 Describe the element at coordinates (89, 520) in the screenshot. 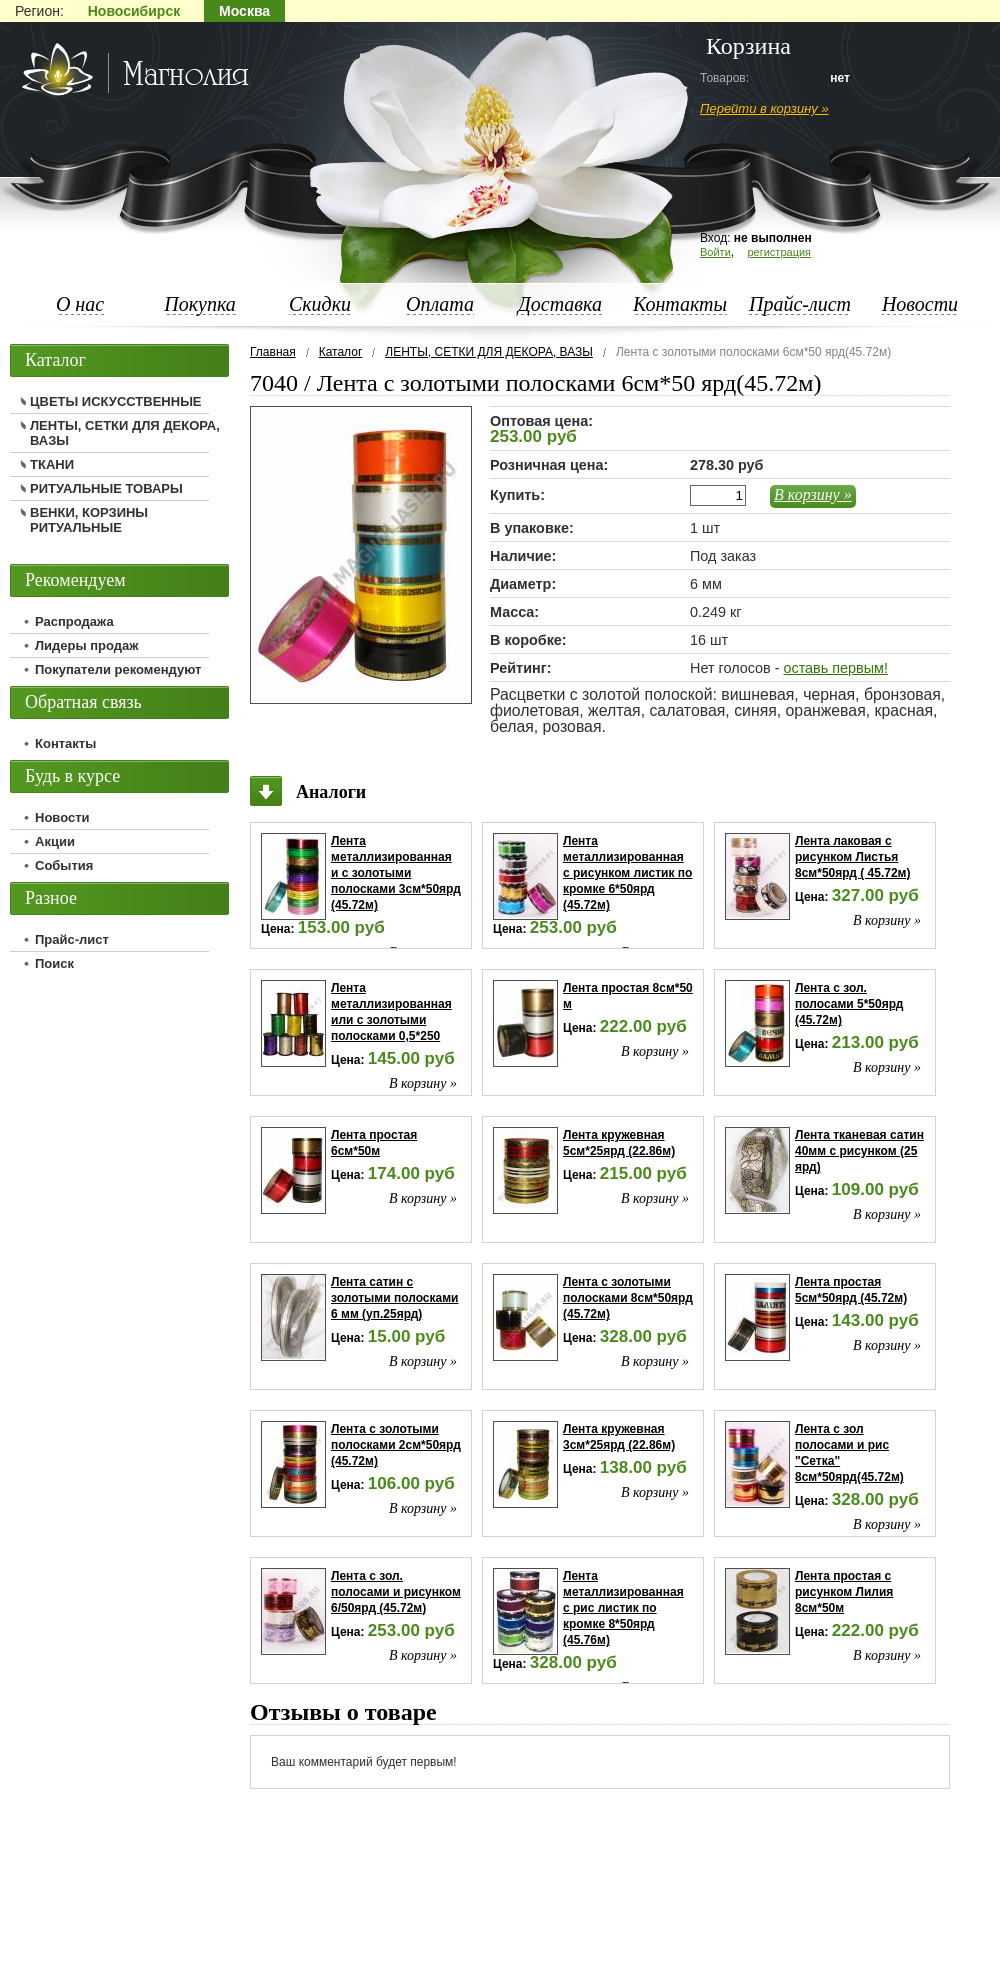

I see `ВЕНКИ, КОРЗИНЫ РИТУАЛЬНЫЕ` at that location.